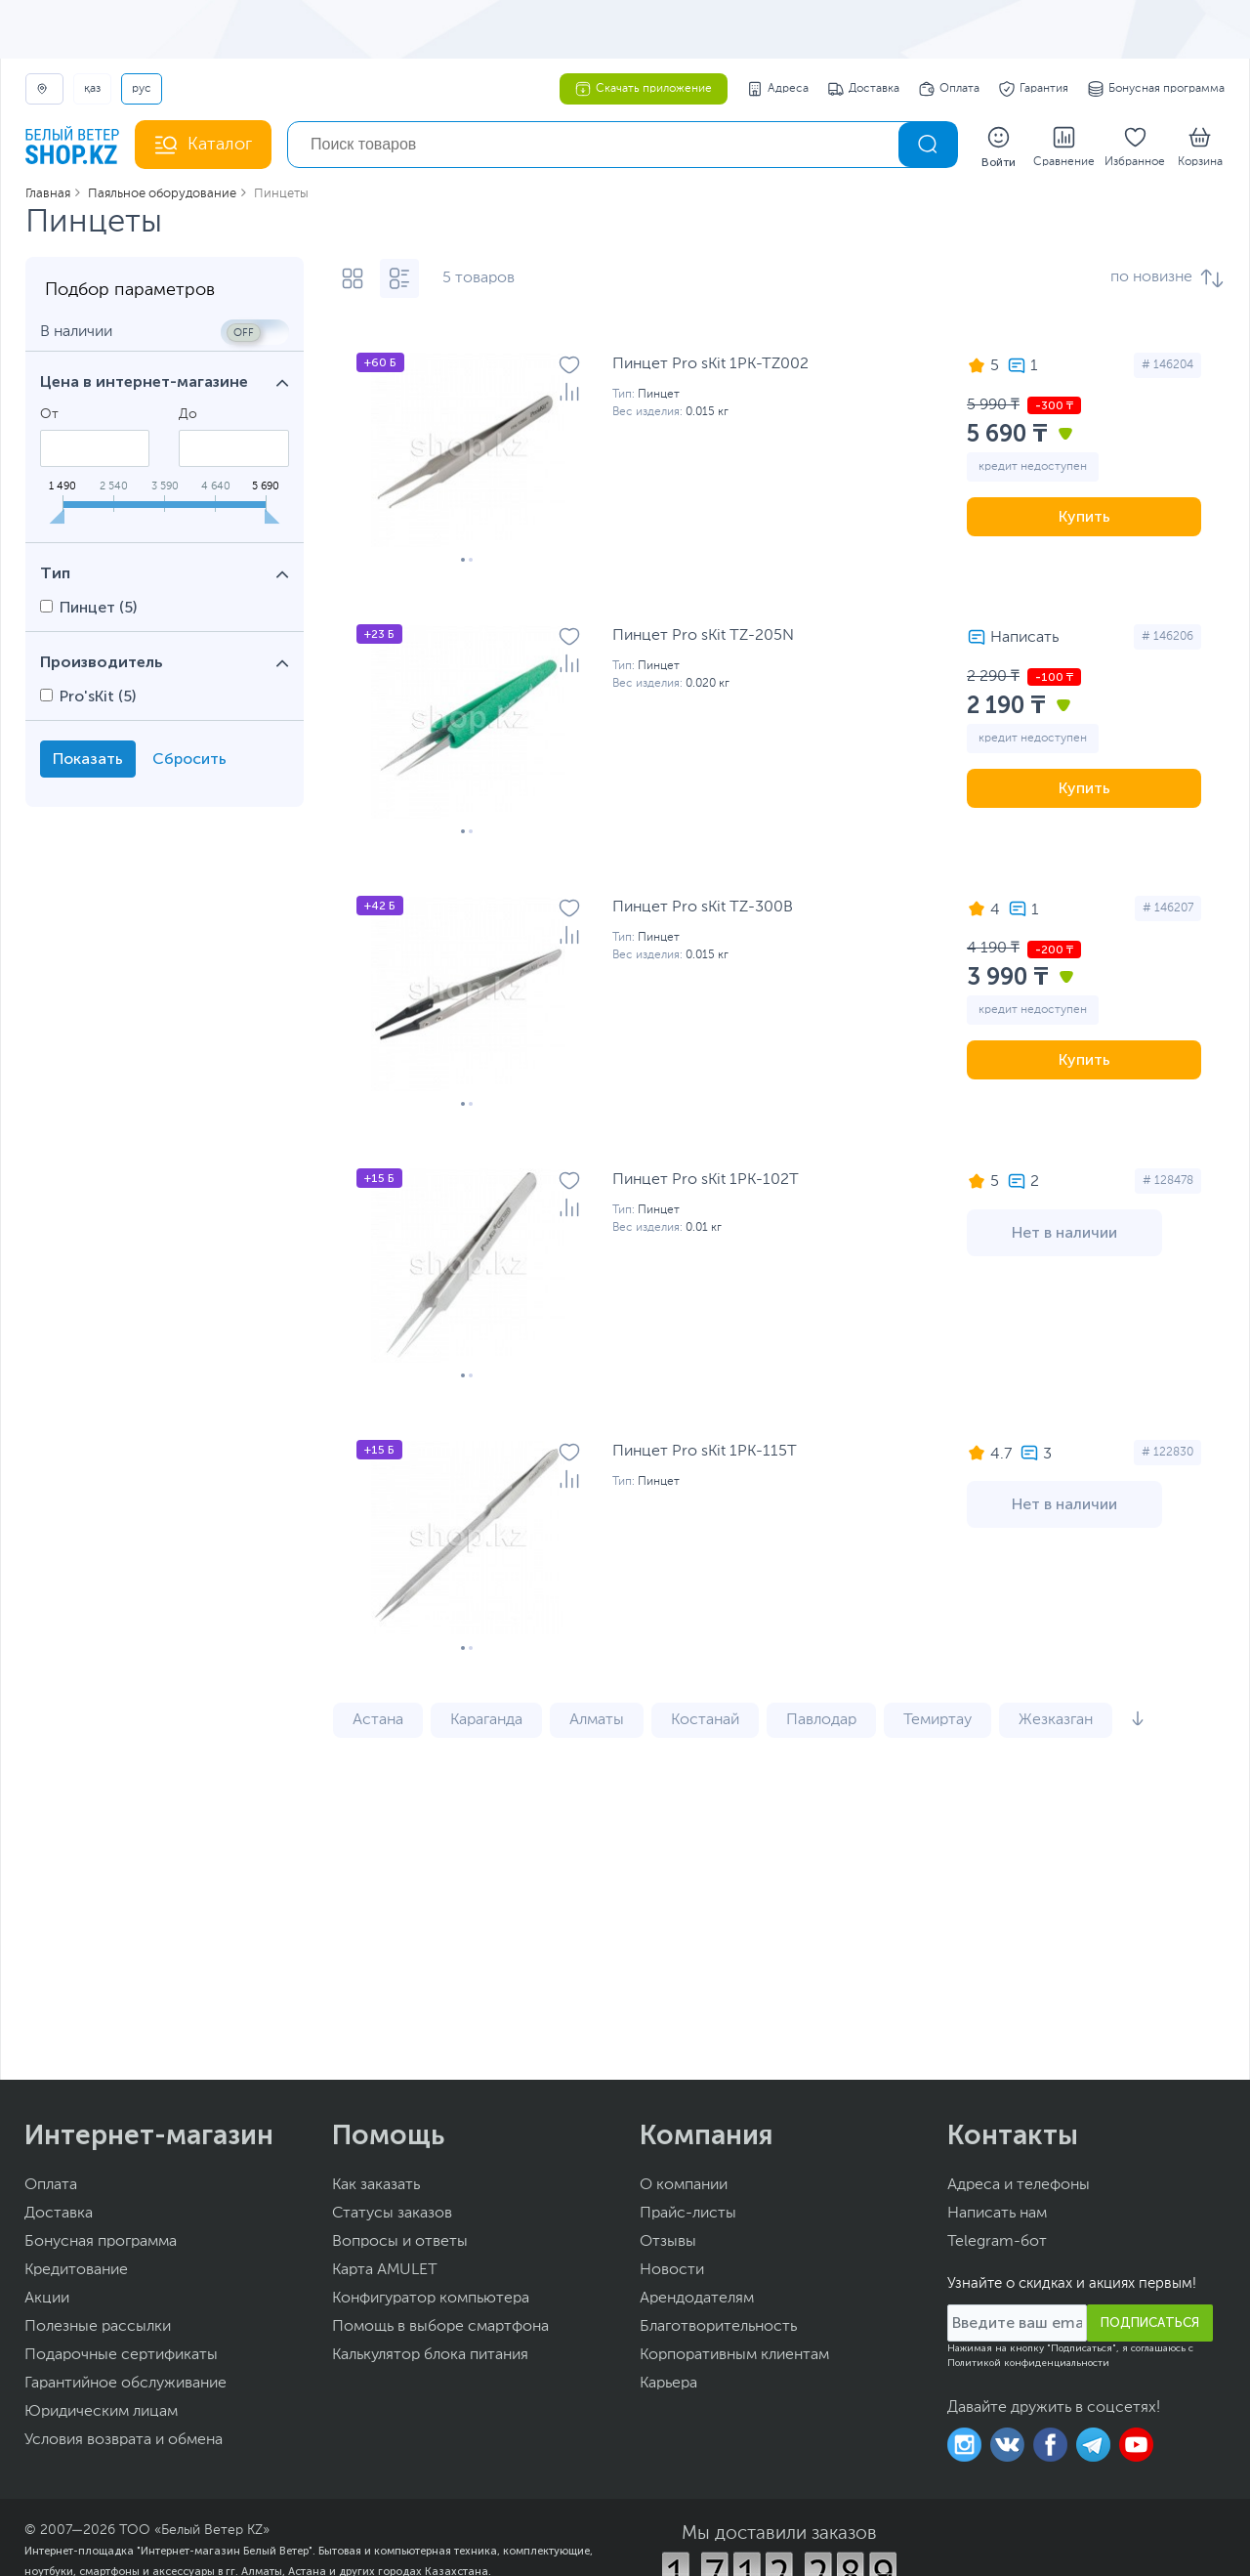  What do you see at coordinates (121, 2357) in the screenshot?
I see `Подарочные сертификаты` at bounding box center [121, 2357].